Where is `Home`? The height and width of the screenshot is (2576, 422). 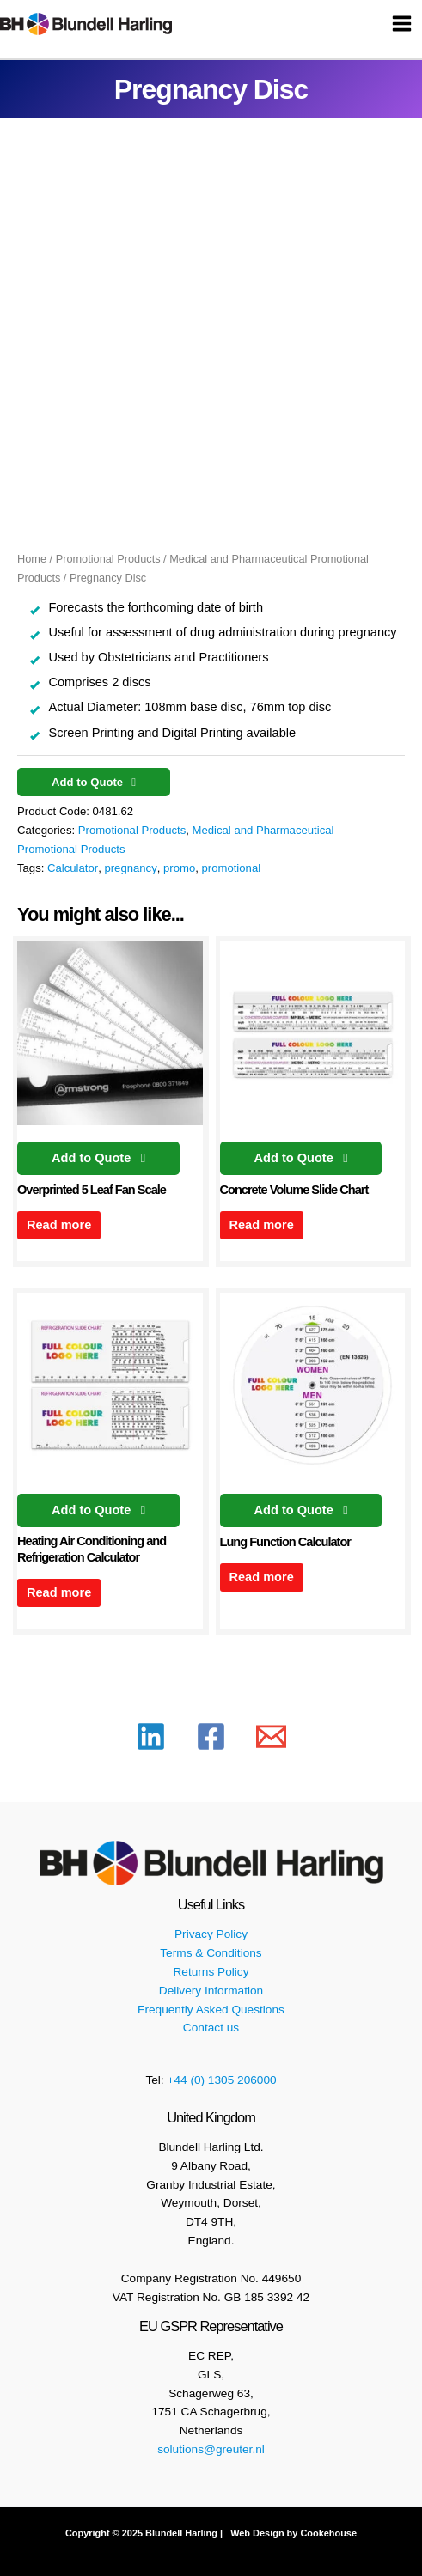
Home is located at coordinates (31, 558).